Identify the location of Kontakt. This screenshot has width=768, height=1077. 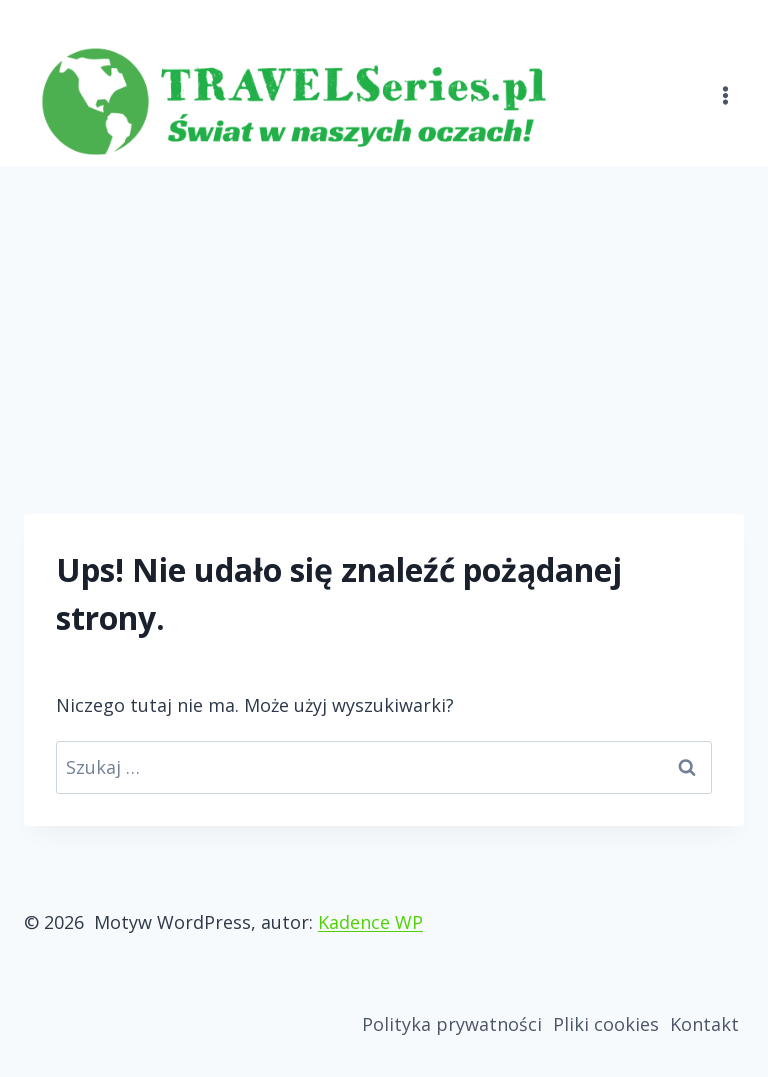
(704, 1024).